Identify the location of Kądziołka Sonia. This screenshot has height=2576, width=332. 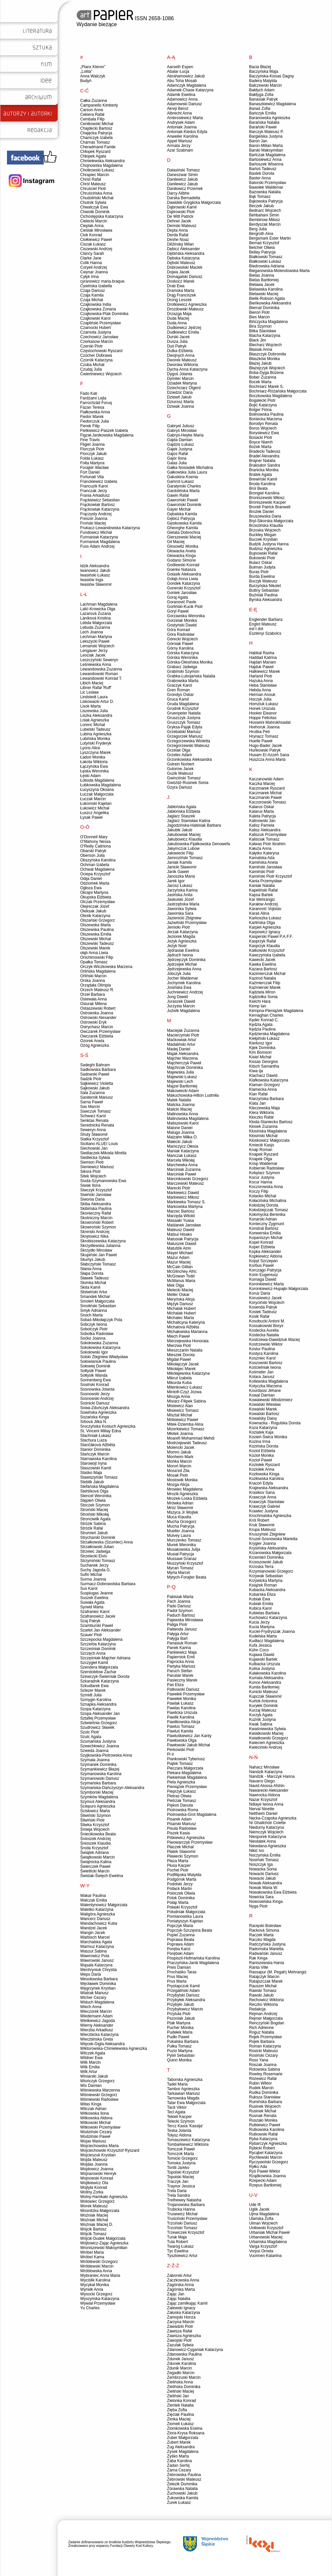
(263, 996).